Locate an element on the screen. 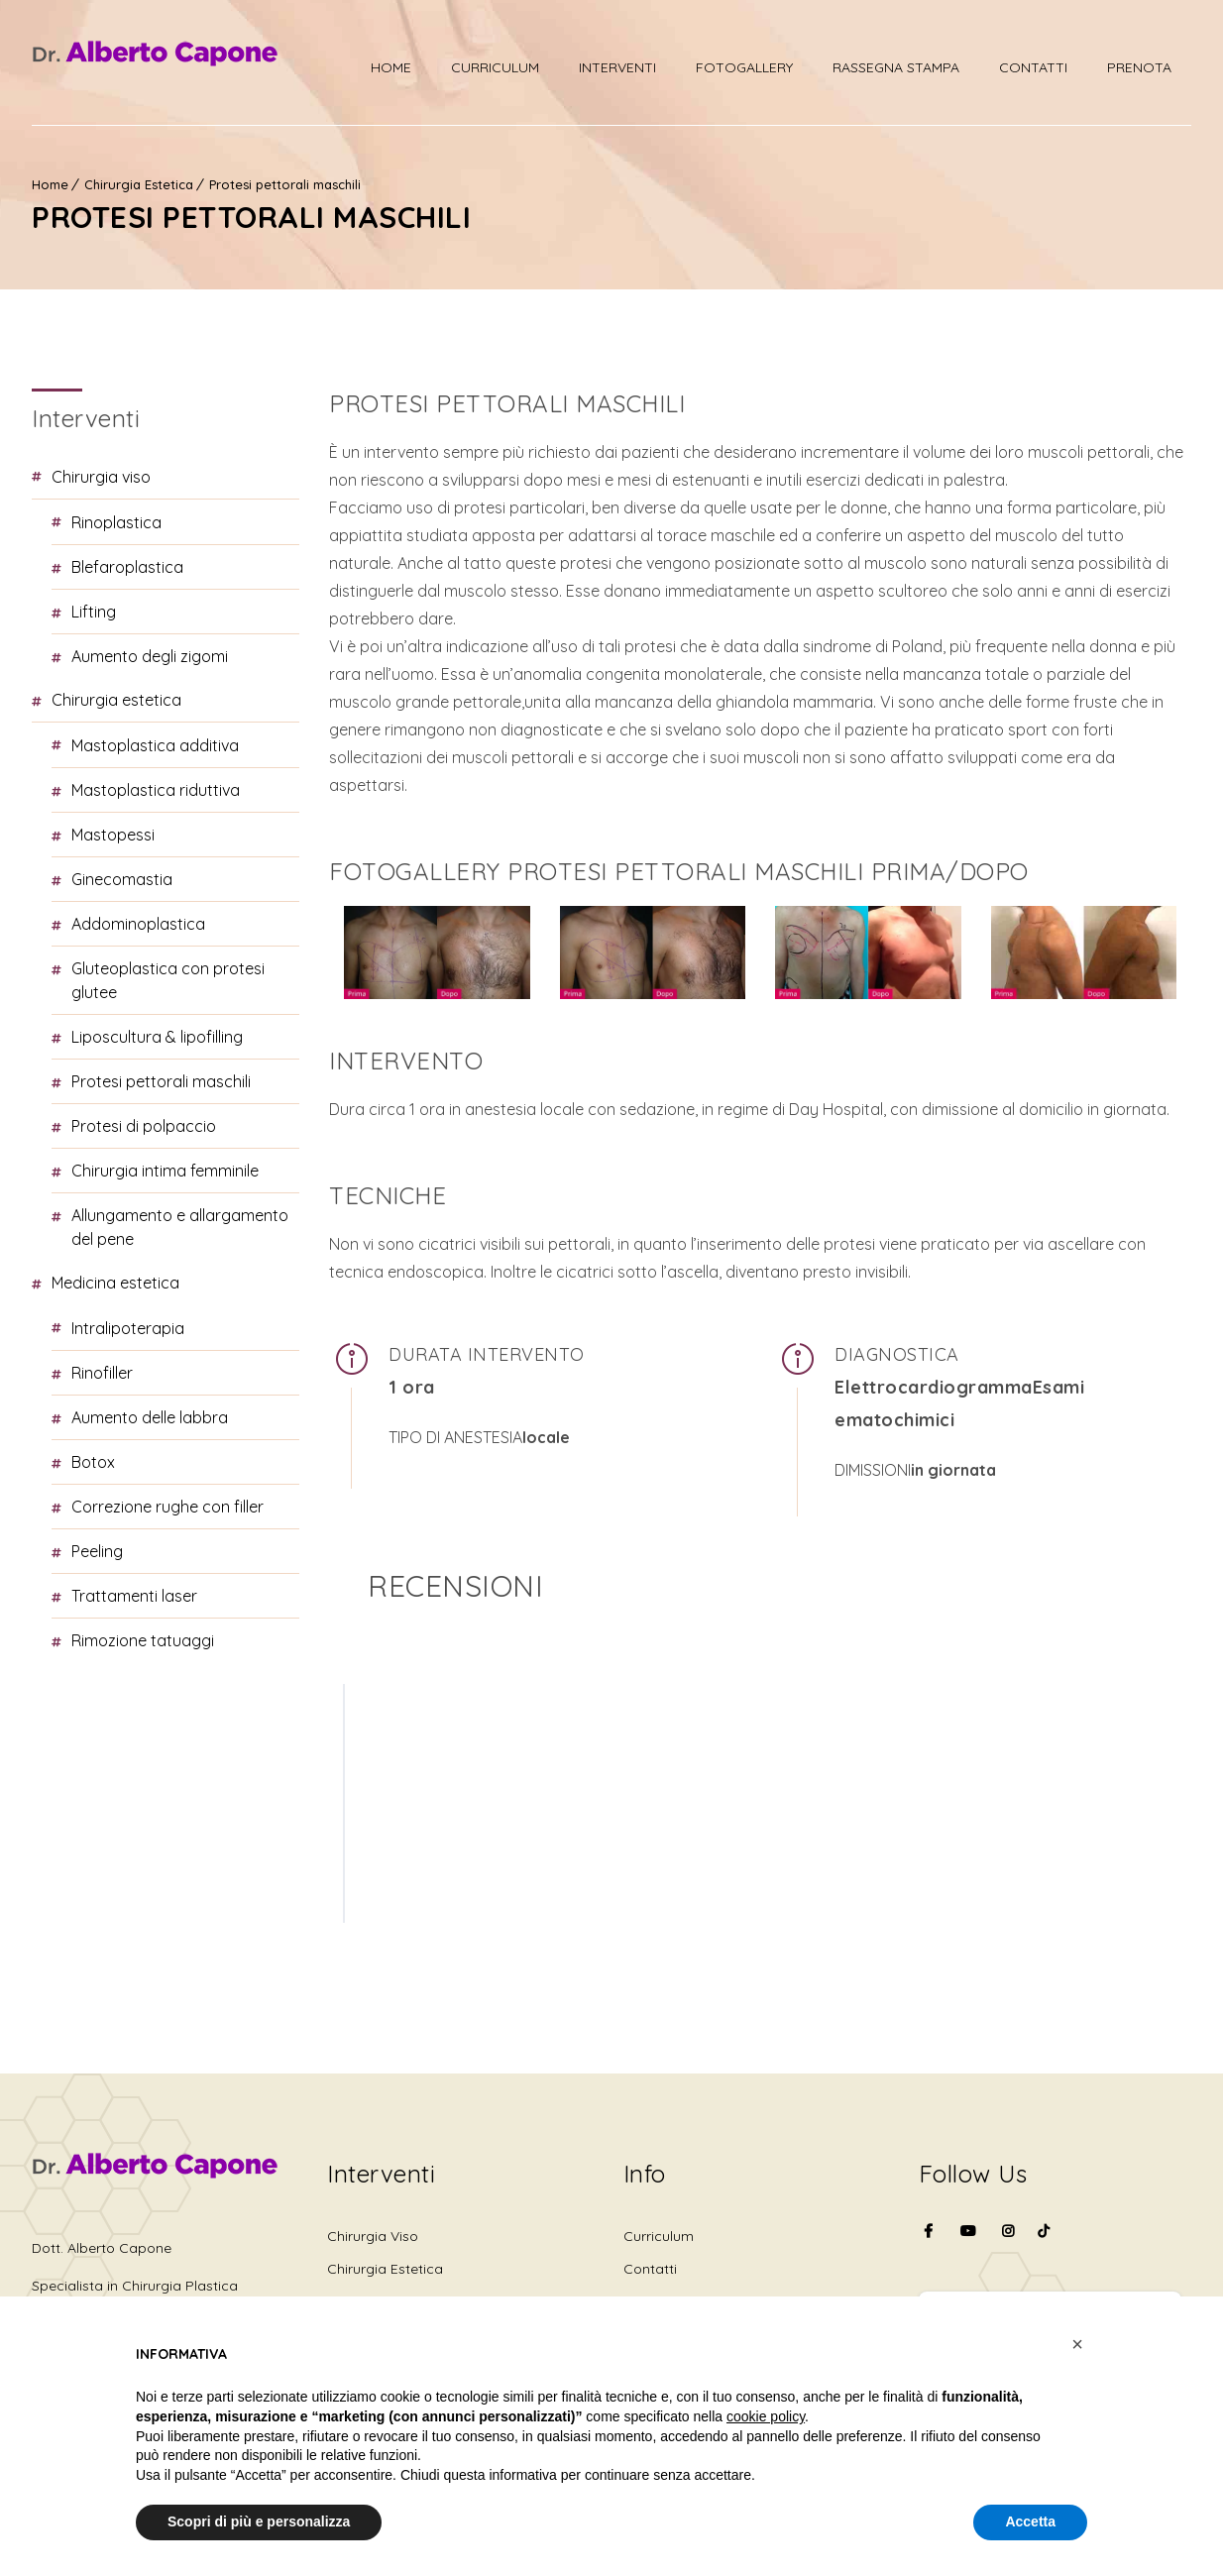 This screenshot has height=2576, width=1223. Mastoplastica riduttiva is located at coordinates (155, 790).